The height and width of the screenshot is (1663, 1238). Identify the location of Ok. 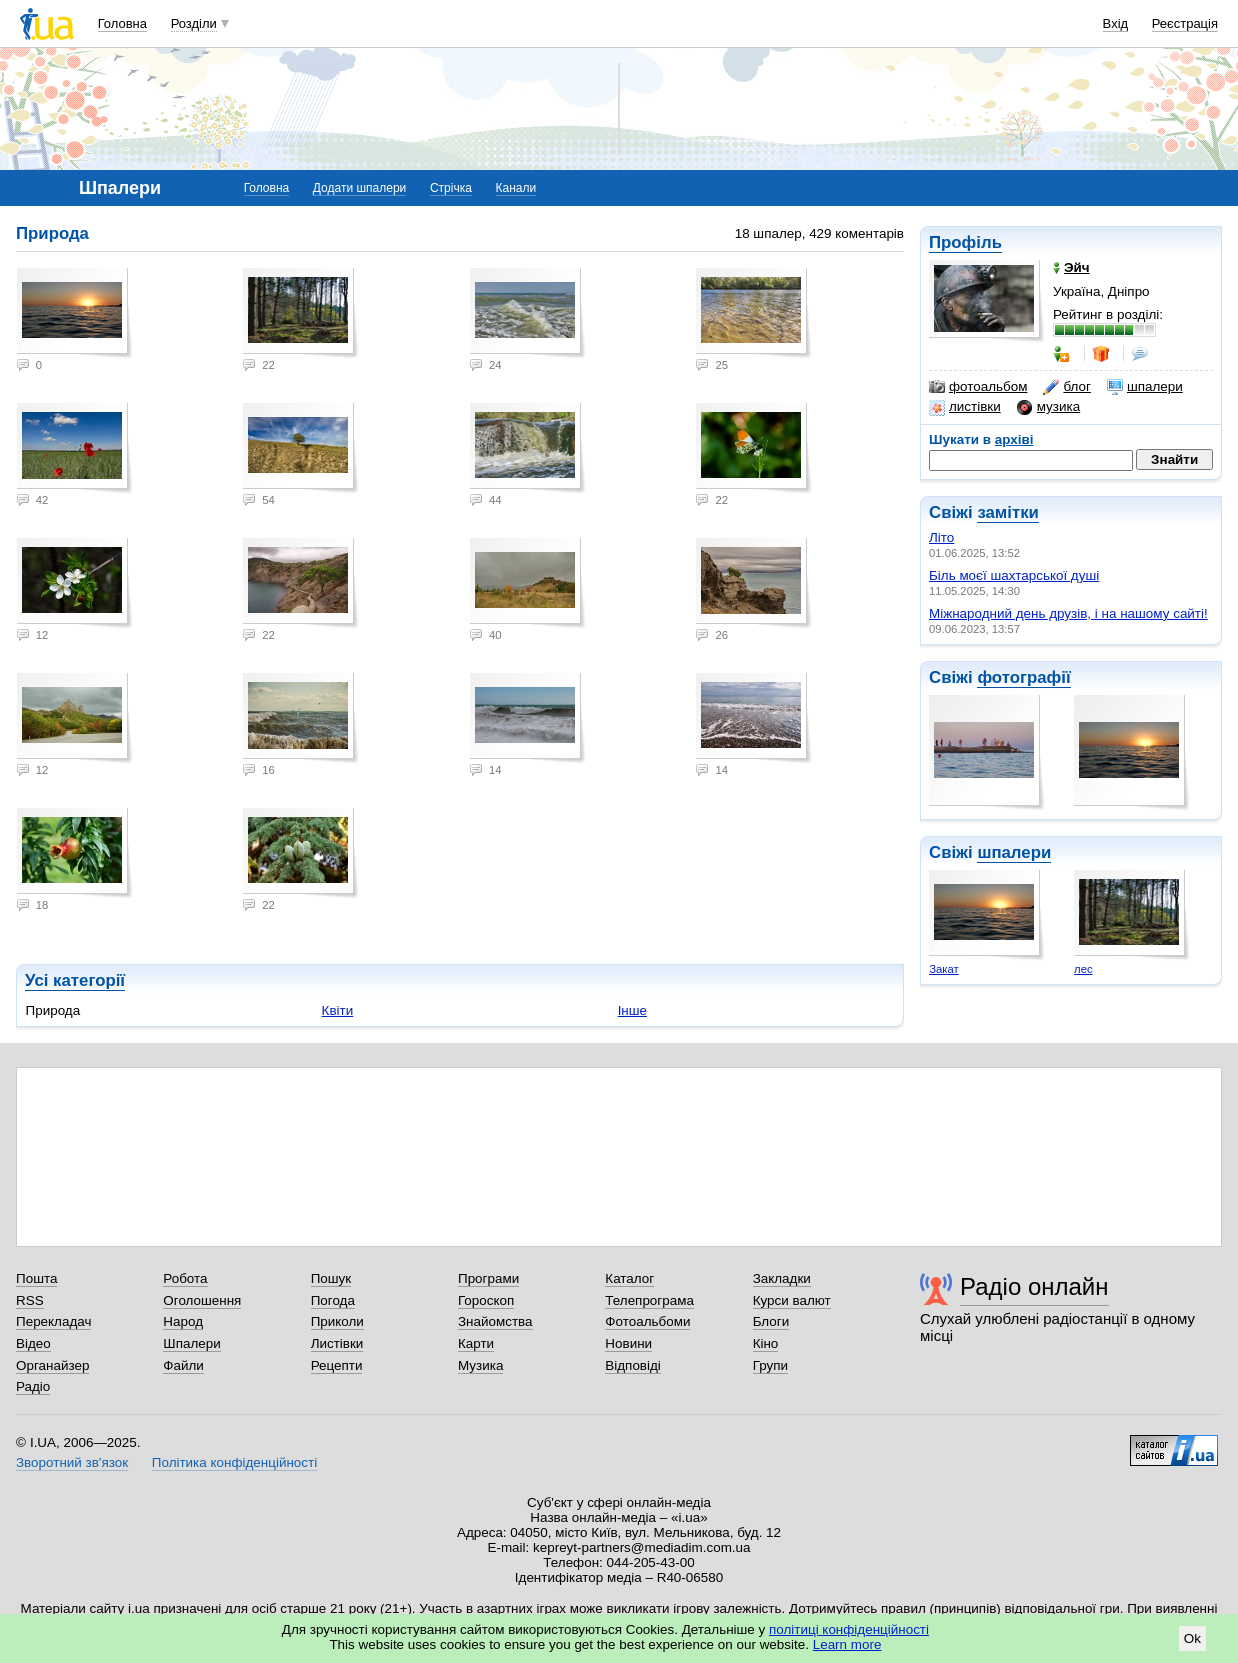
(1192, 1638).